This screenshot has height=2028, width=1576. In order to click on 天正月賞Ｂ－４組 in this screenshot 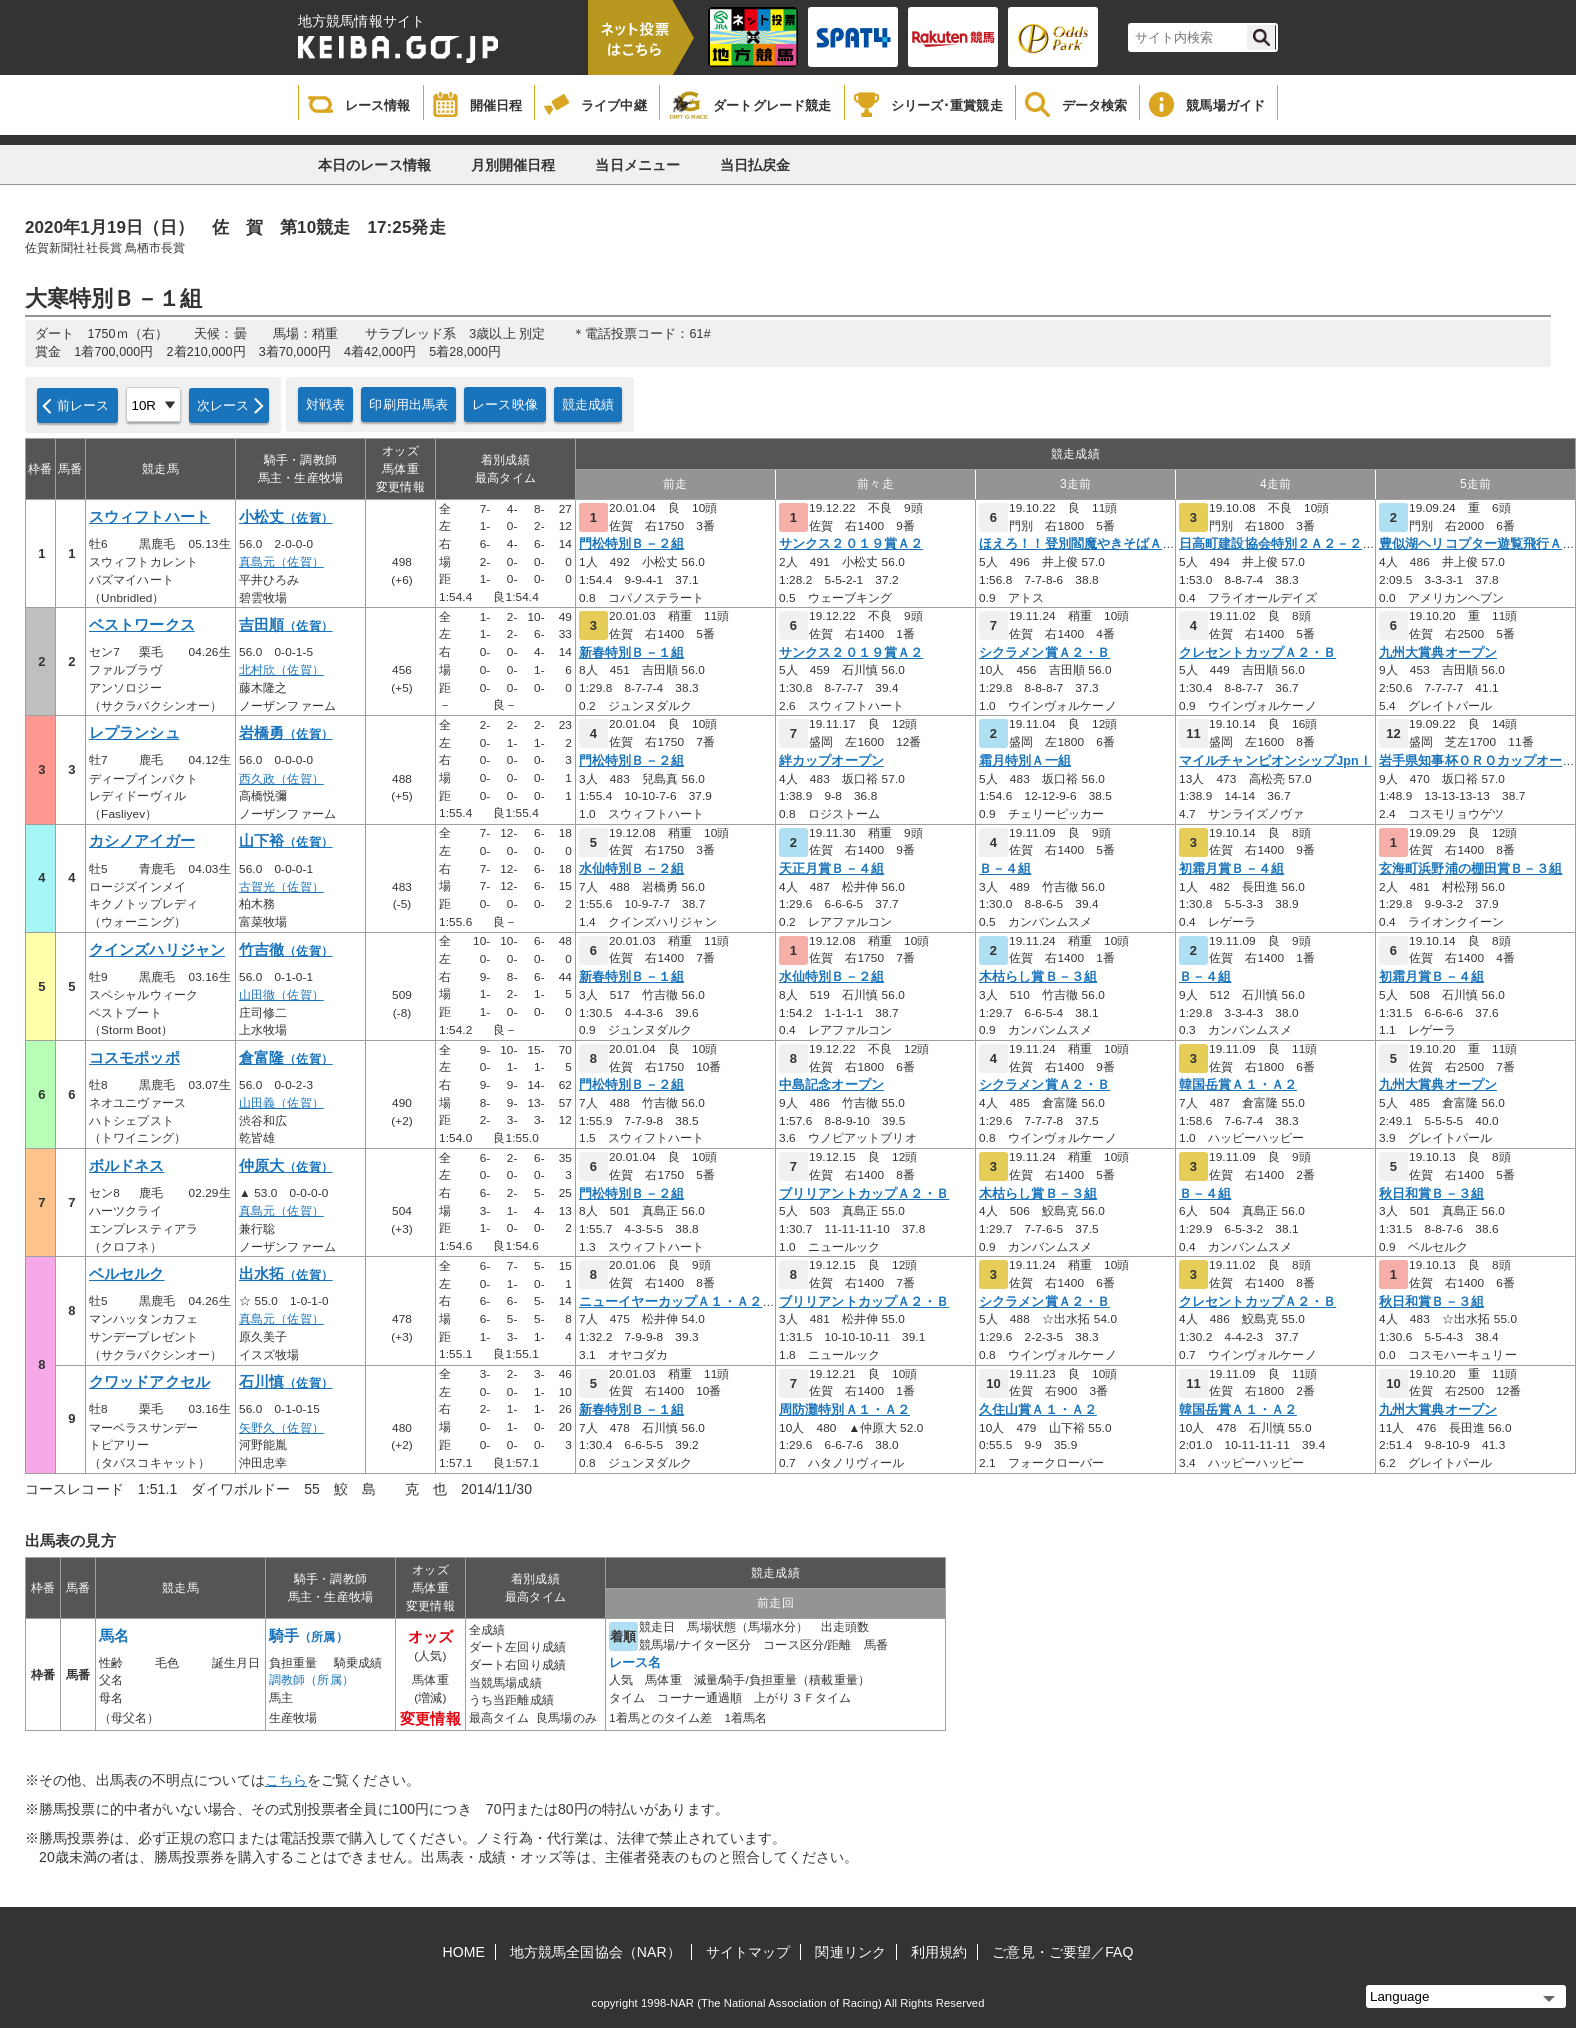, I will do `click(831, 869)`.